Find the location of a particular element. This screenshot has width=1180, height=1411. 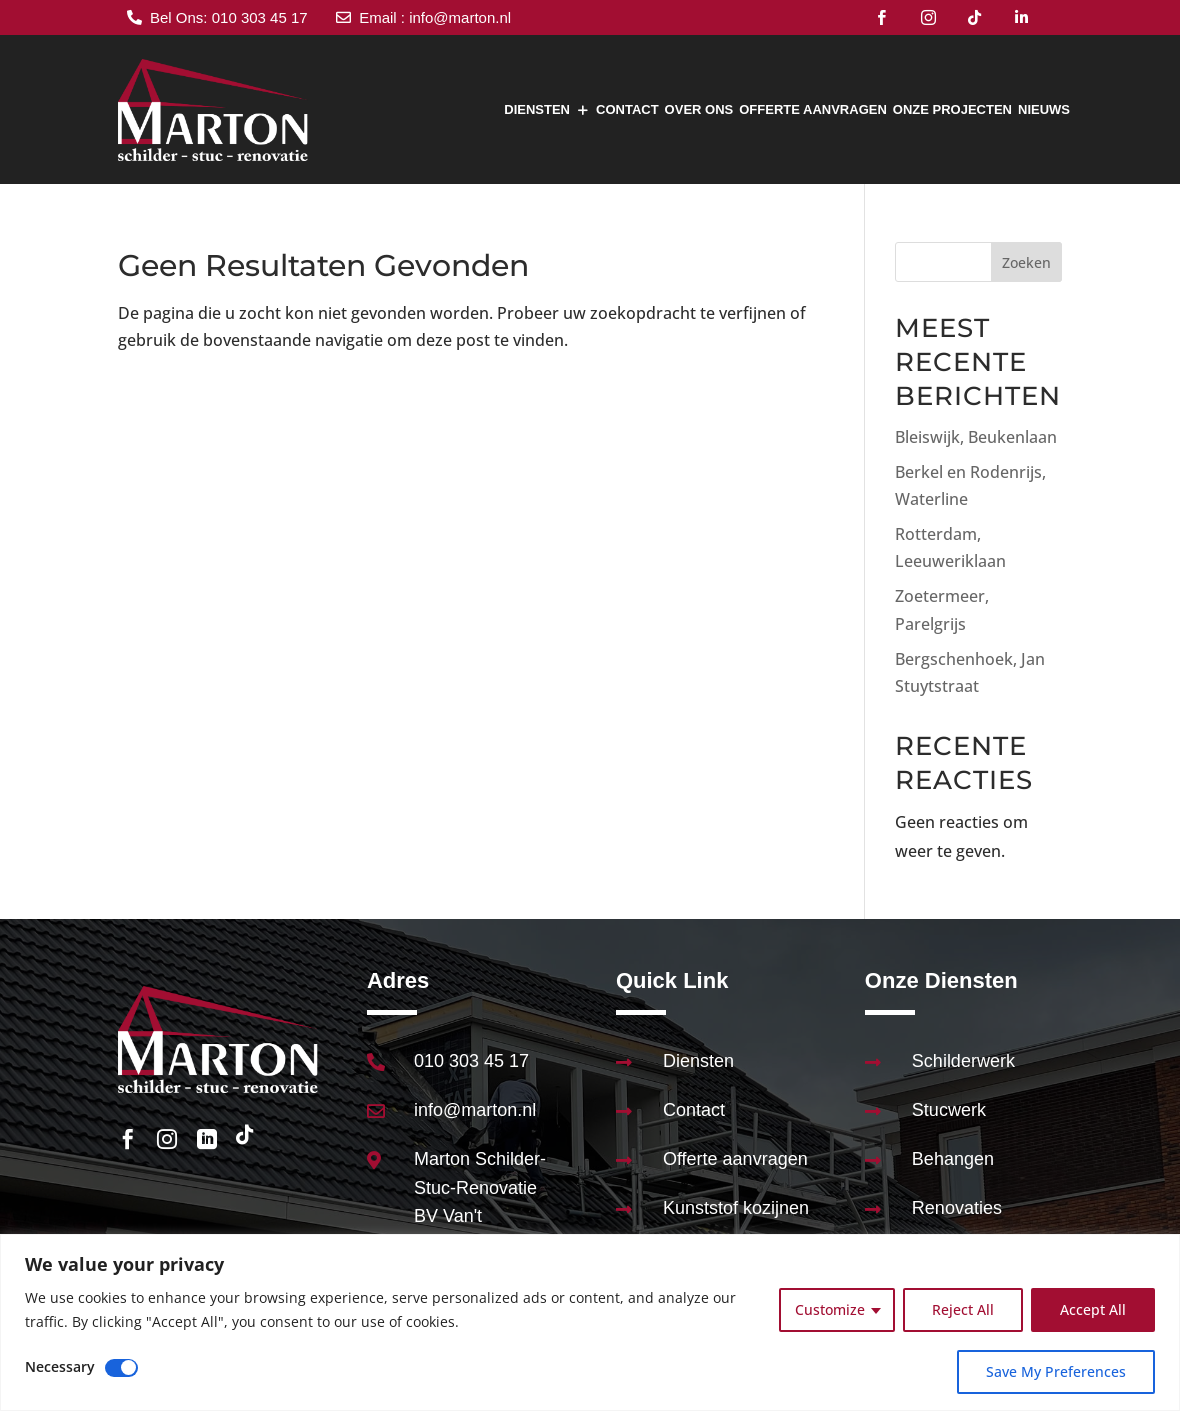

Onze Projecten is located at coordinates (952, 109).